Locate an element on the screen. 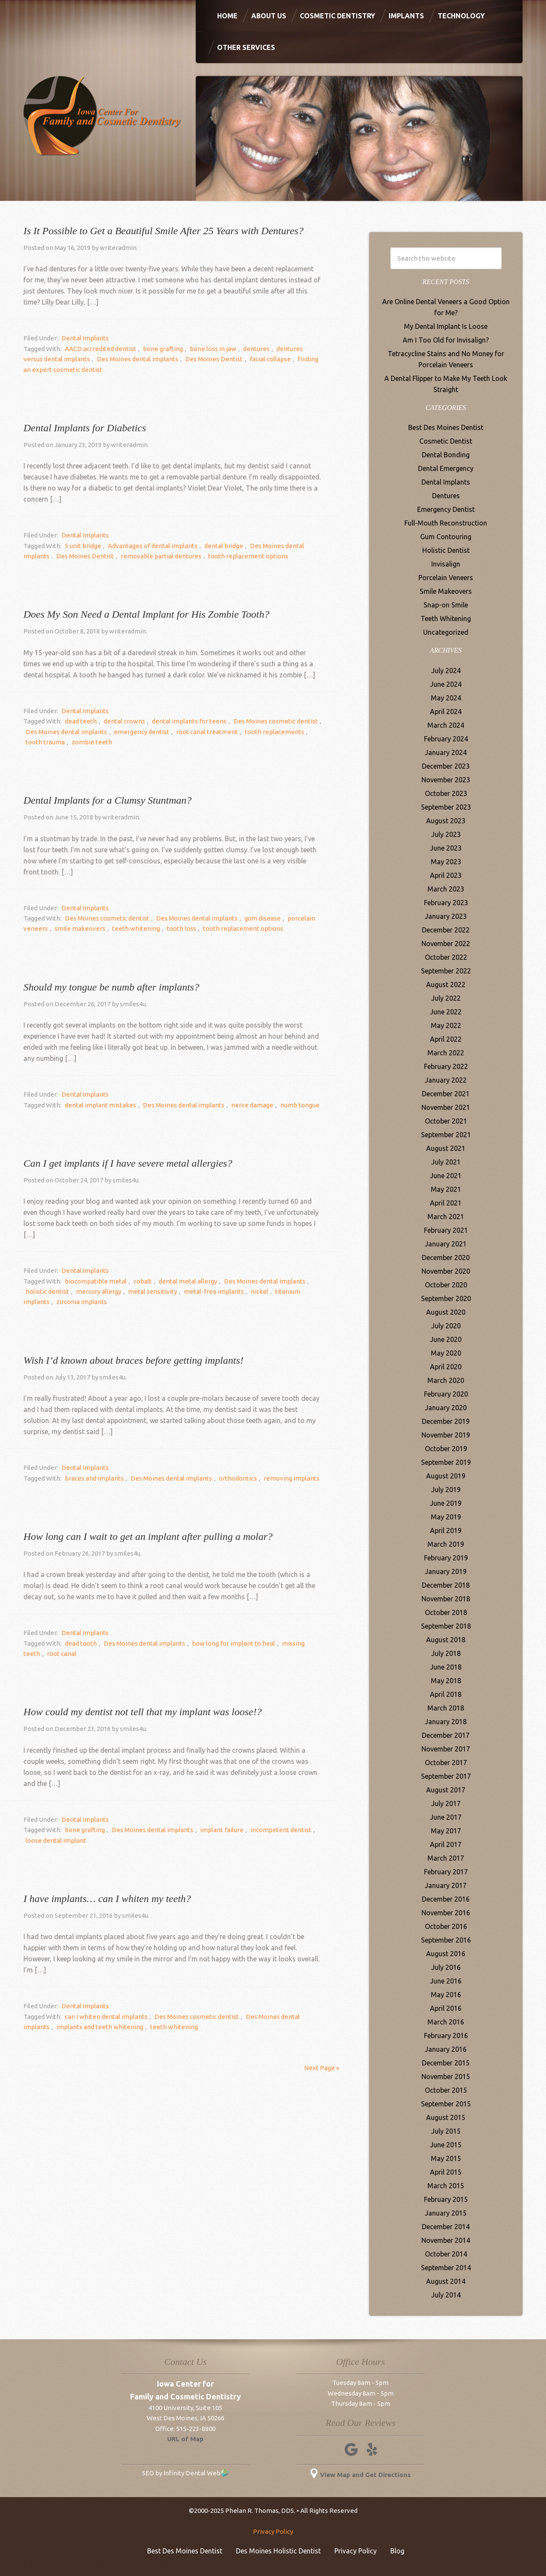 This screenshot has width=546, height=2576. November 2023 is located at coordinates (445, 780).